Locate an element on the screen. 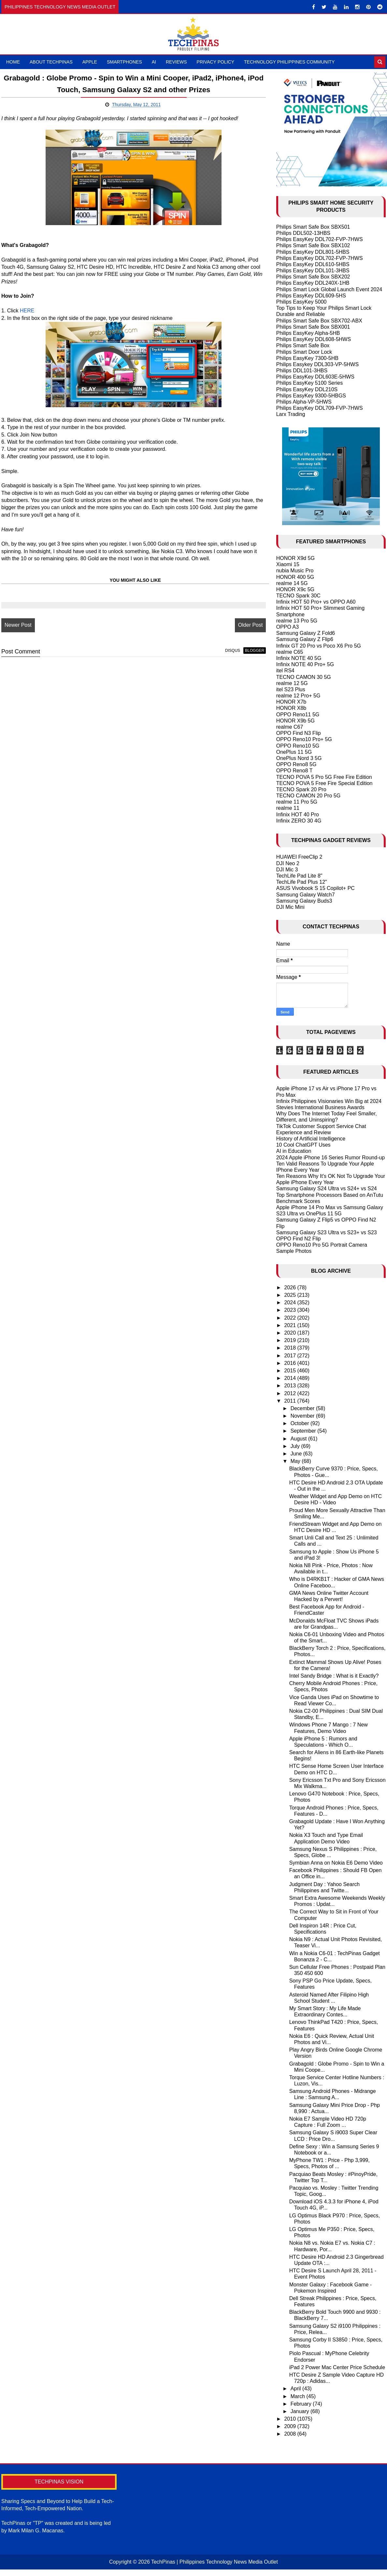 The image size is (387, 2576). Apple is located at coordinates (89, 61).